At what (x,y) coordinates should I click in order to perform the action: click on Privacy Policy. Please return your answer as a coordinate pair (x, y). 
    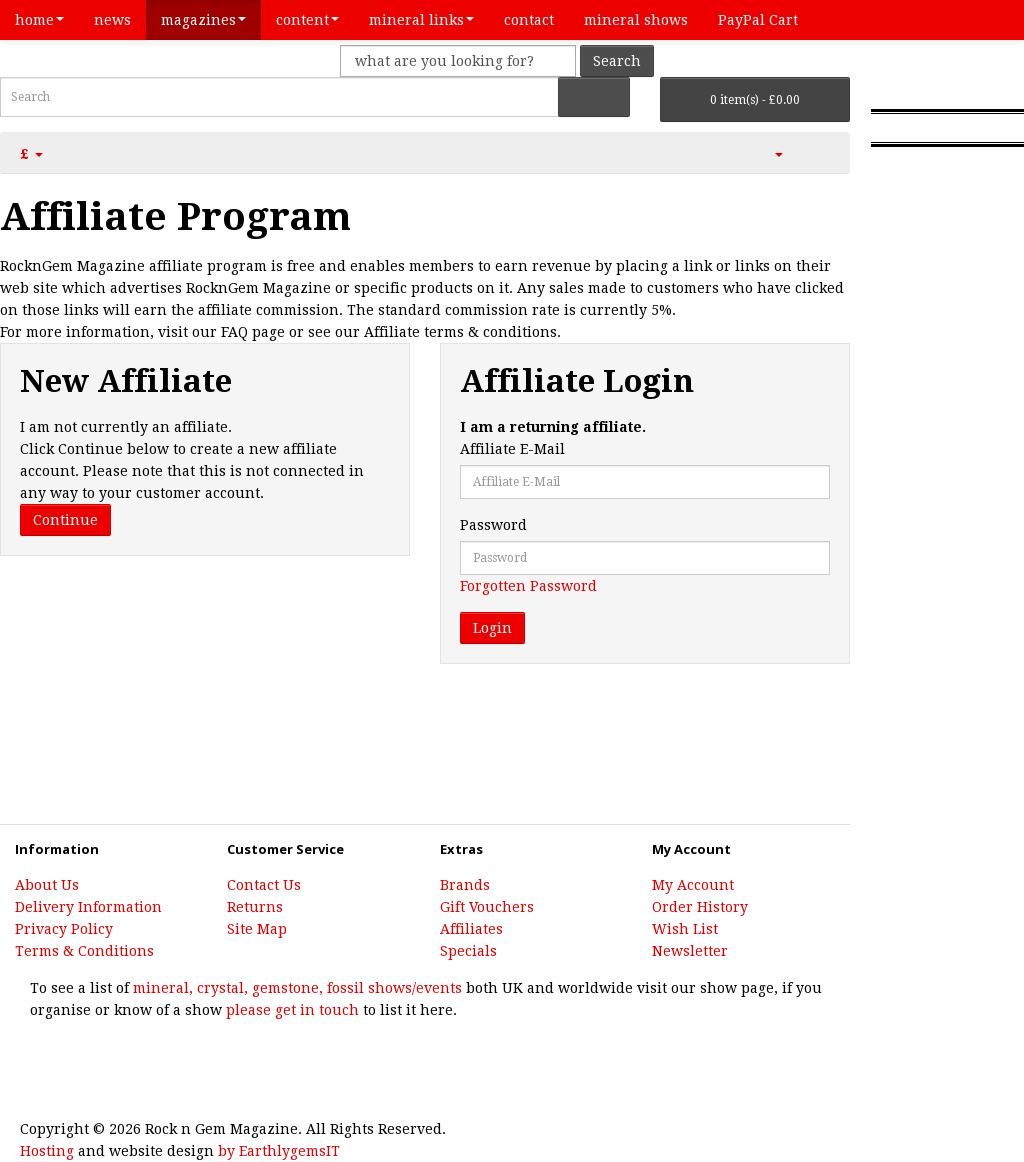
    Looking at the image, I should click on (64, 929).